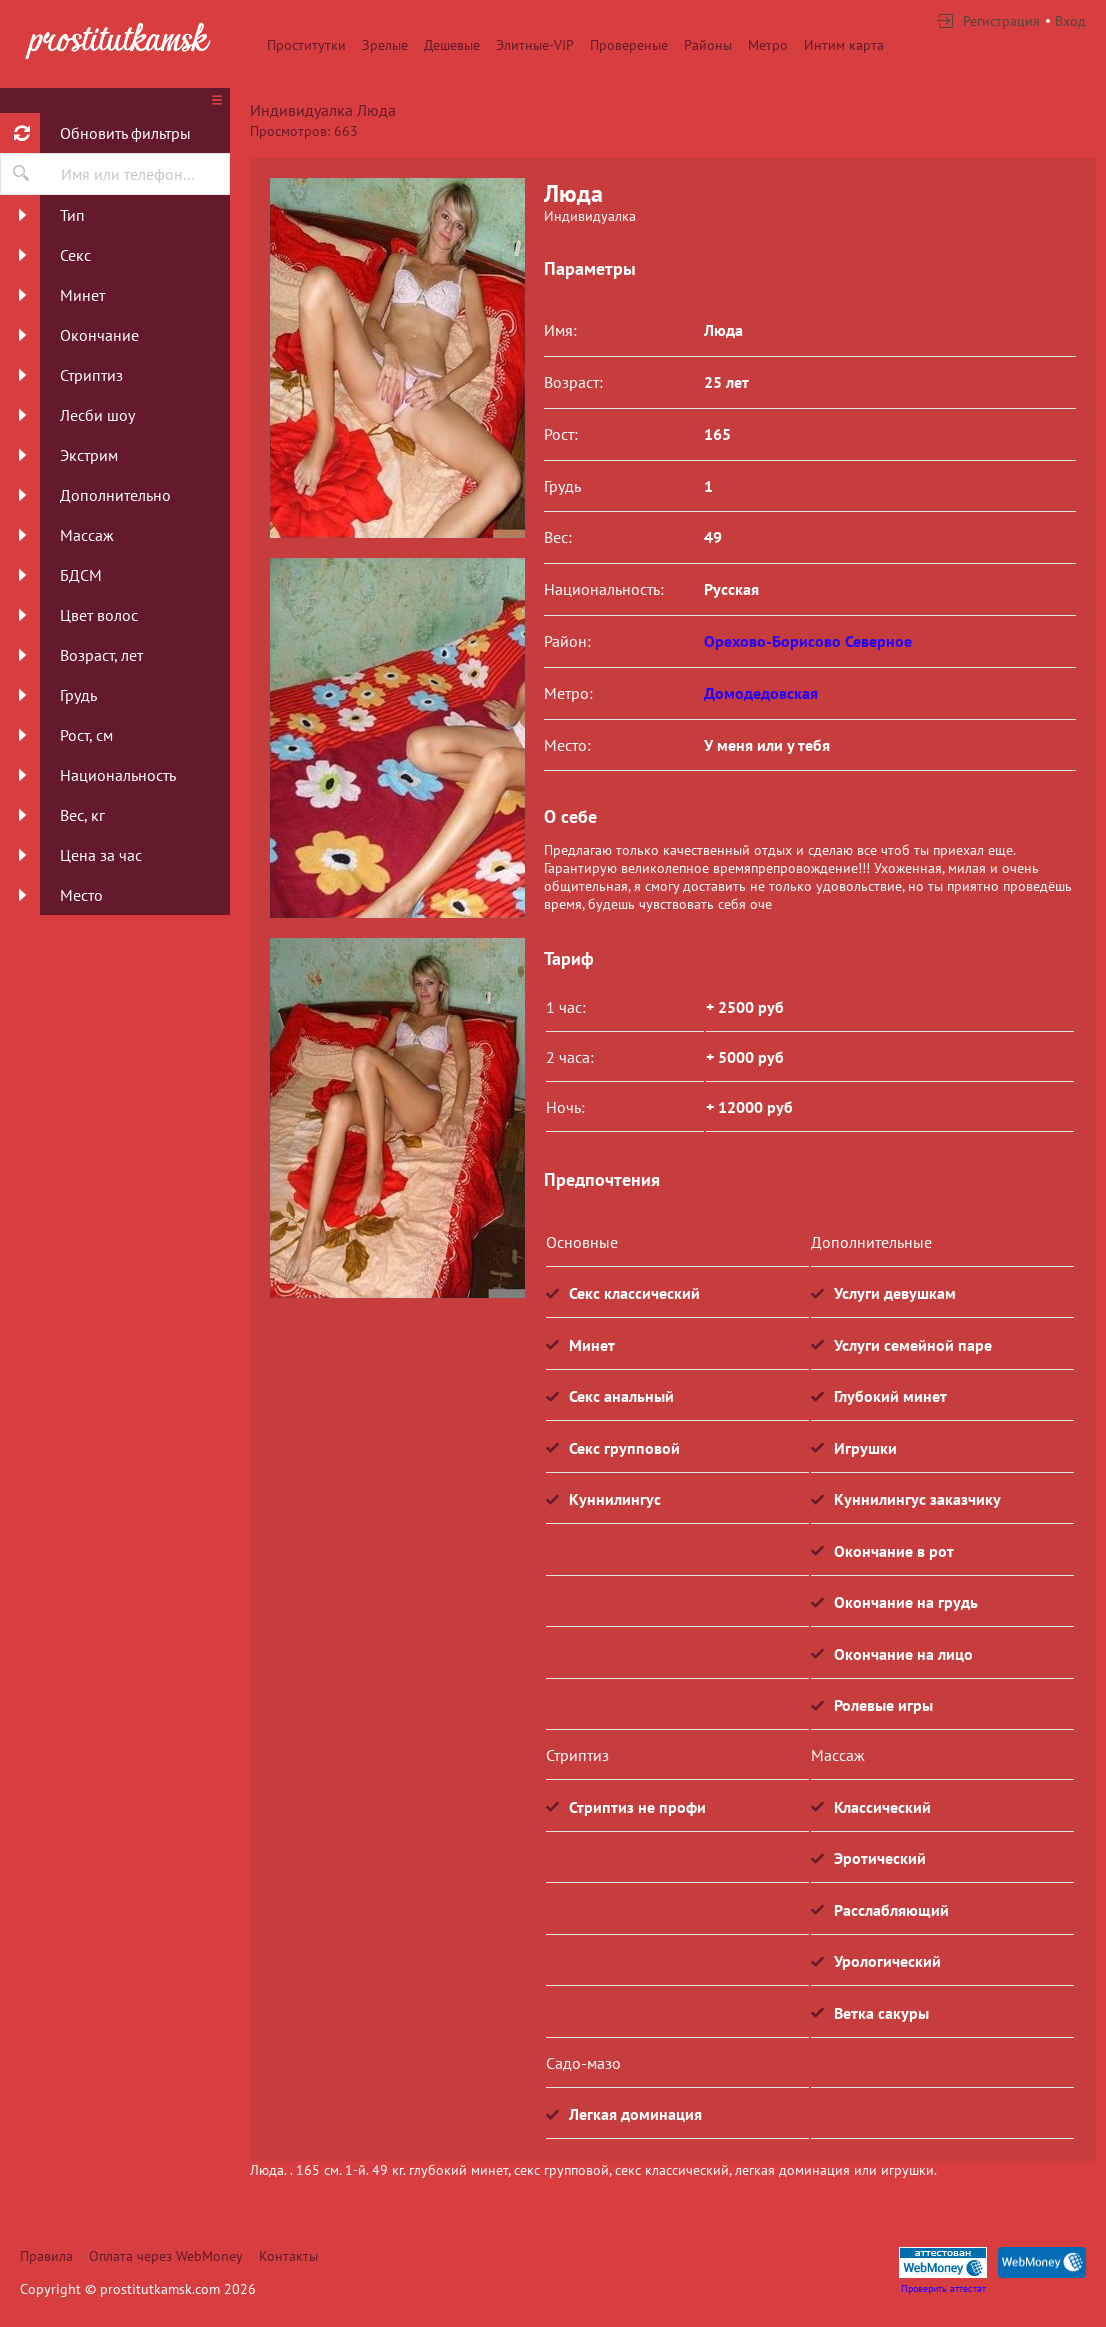 The width and height of the screenshot is (1106, 2327). What do you see at coordinates (844, 45) in the screenshot?
I see `Интим карта` at bounding box center [844, 45].